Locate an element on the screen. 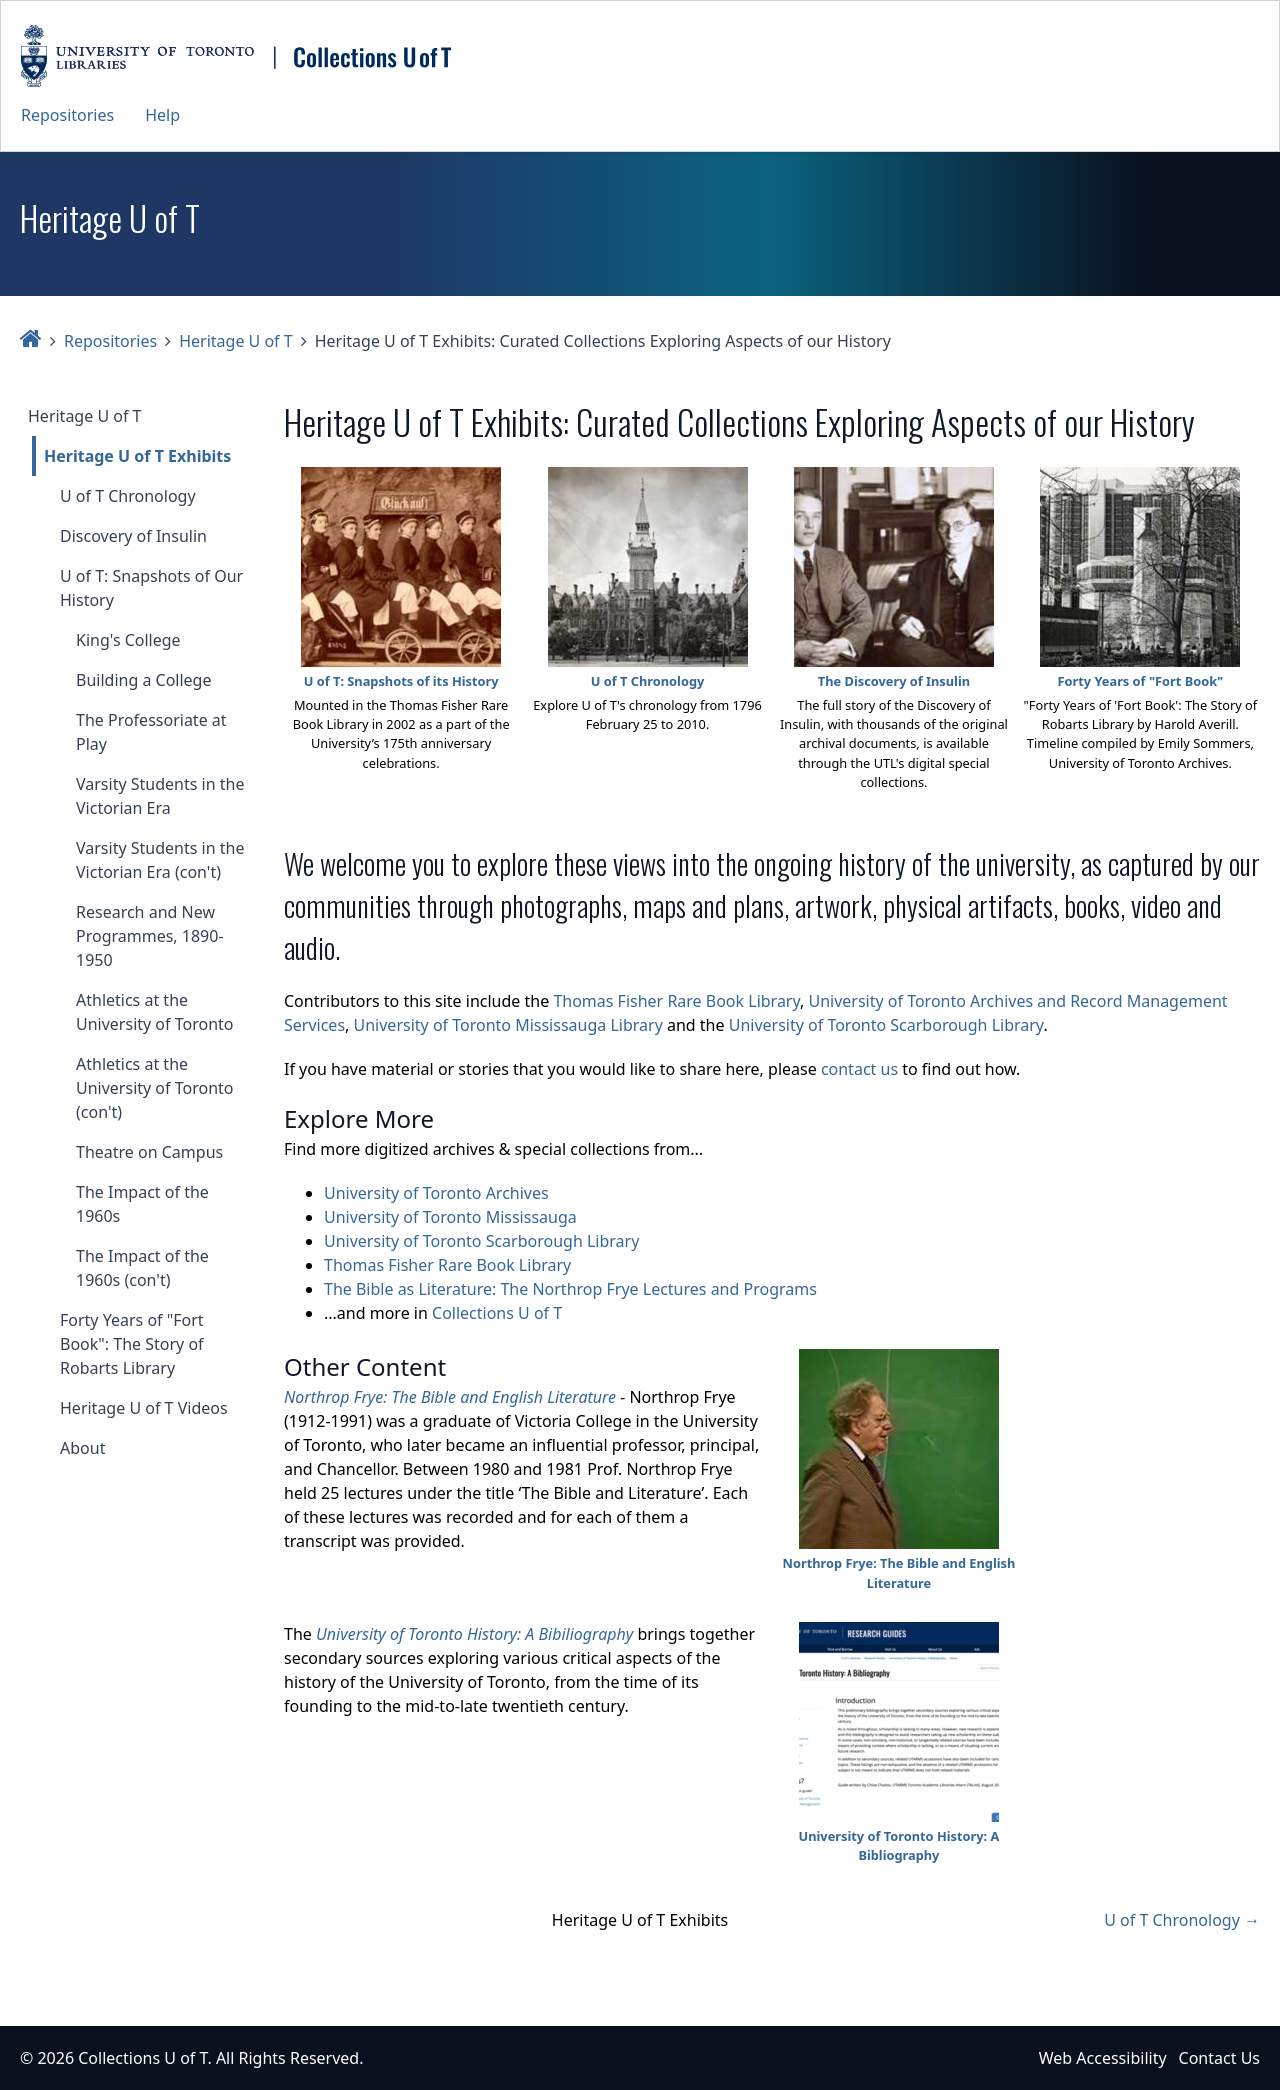 The height and width of the screenshot is (2090, 1280). Research and New Programmes, 1890-1950 is located at coordinates (150, 936).